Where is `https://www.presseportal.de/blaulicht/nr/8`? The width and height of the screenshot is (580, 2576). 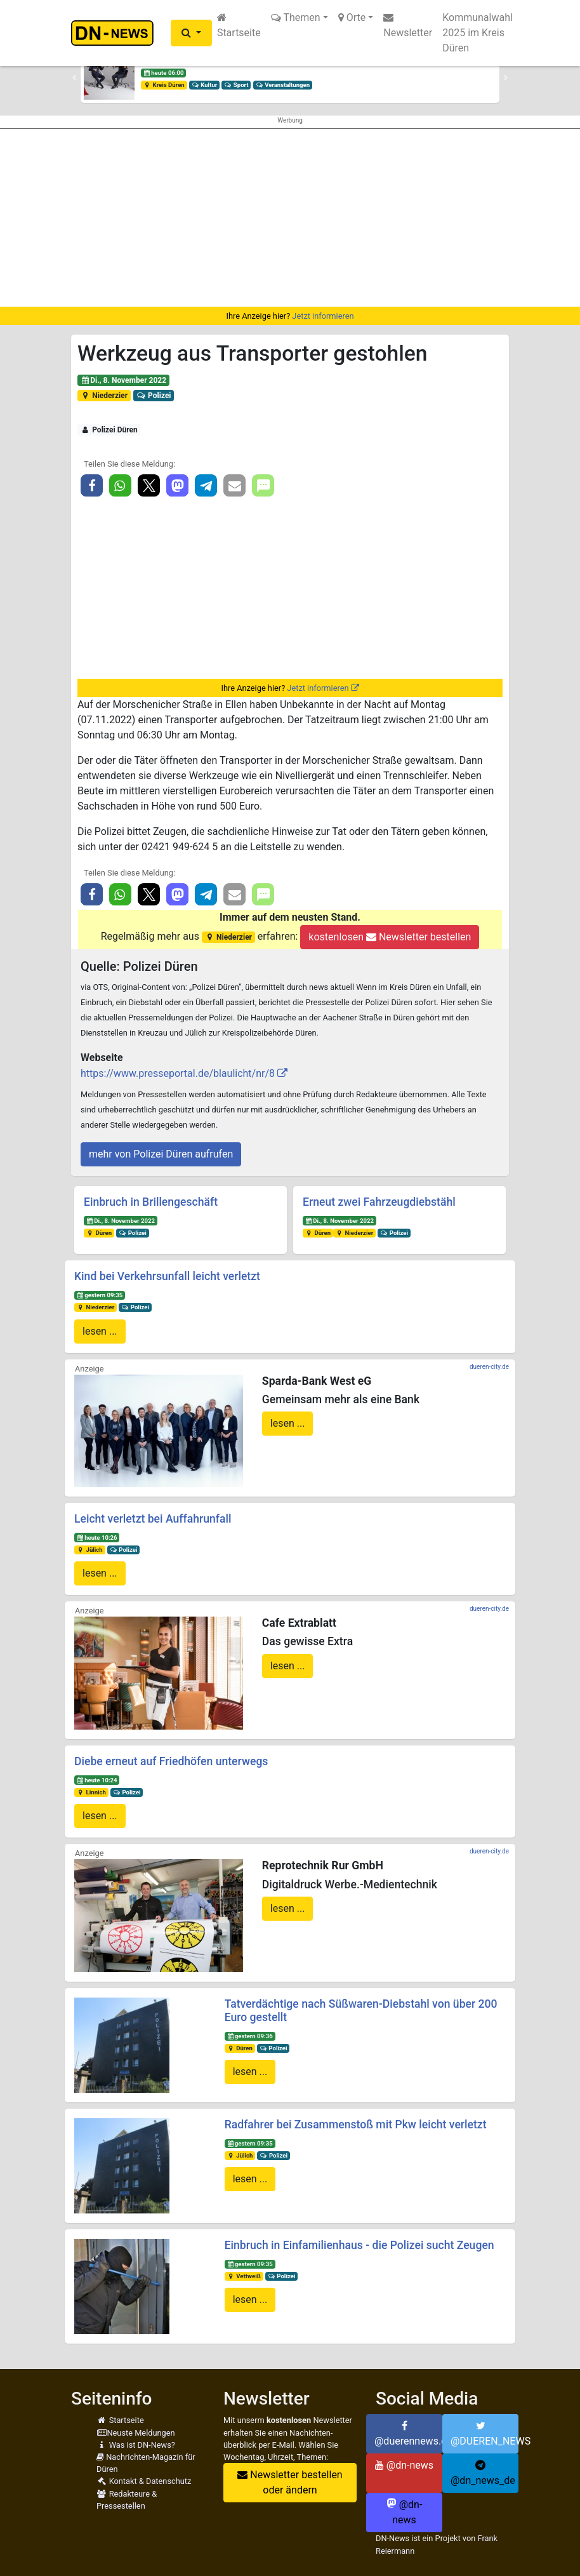
https://www.presseportal.de/blaulicht/nr/8 is located at coordinates (178, 1073).